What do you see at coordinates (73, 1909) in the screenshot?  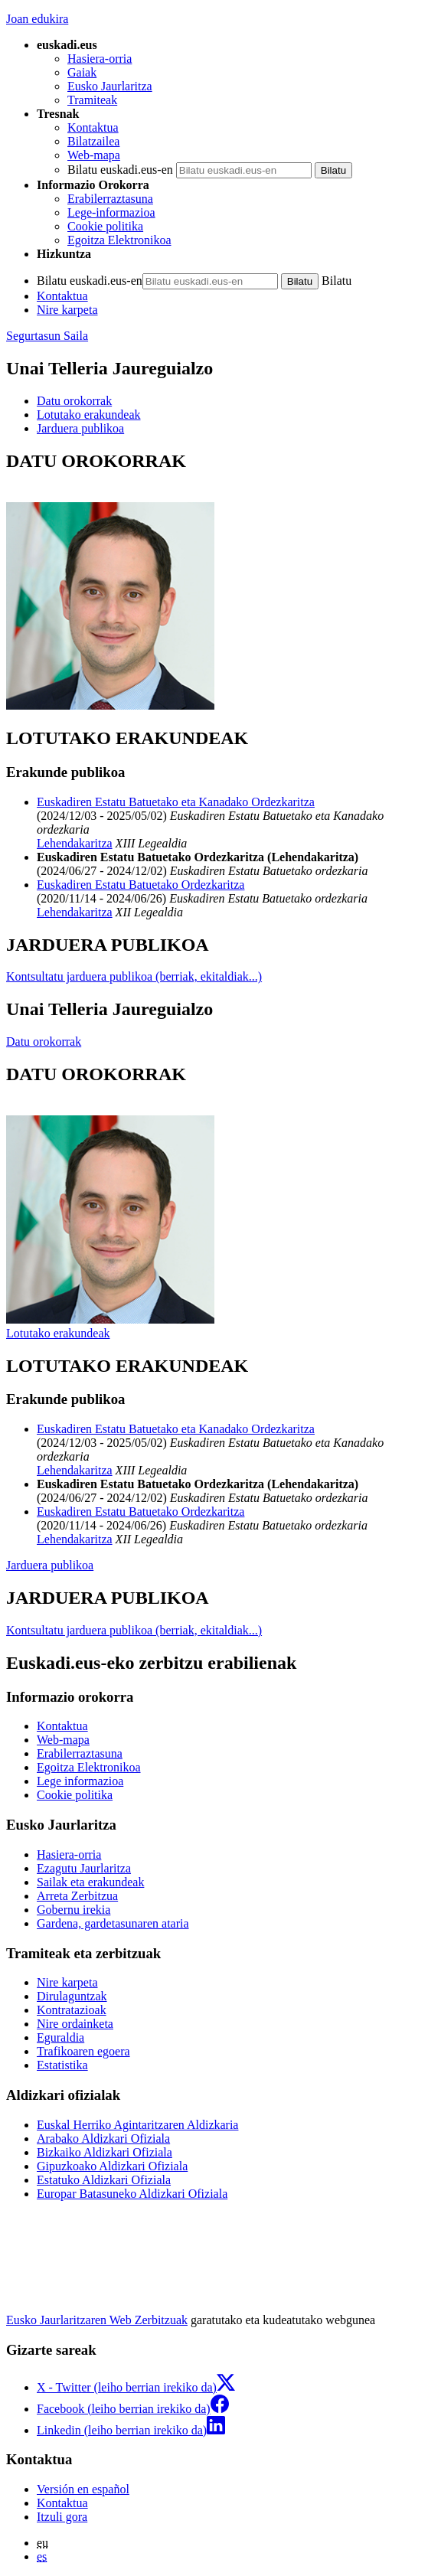 I see `Gobernu irekia` at bounding box center [73, 1909].